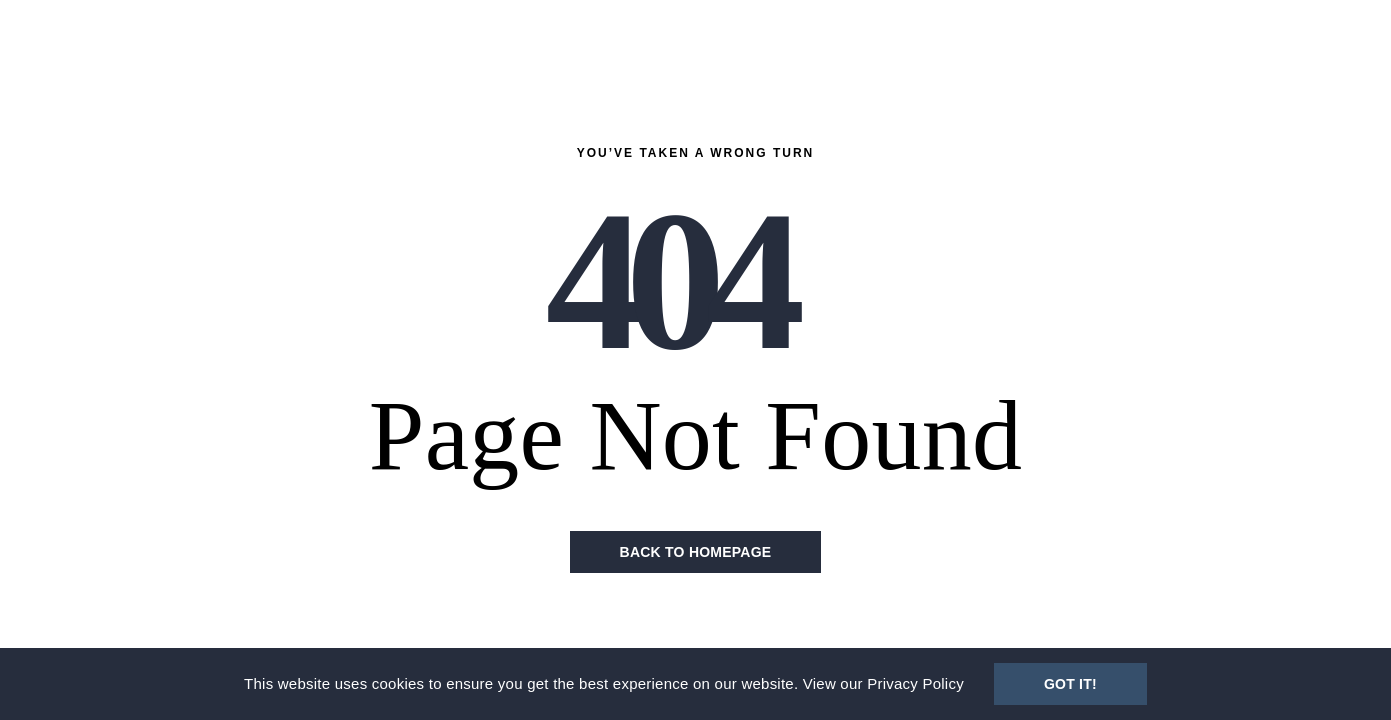 The width and height of the screenshot is (1391, 720). Describe the element at coordinates (915, 683) in the screenshot. I see `Privacy Policy` at that location.